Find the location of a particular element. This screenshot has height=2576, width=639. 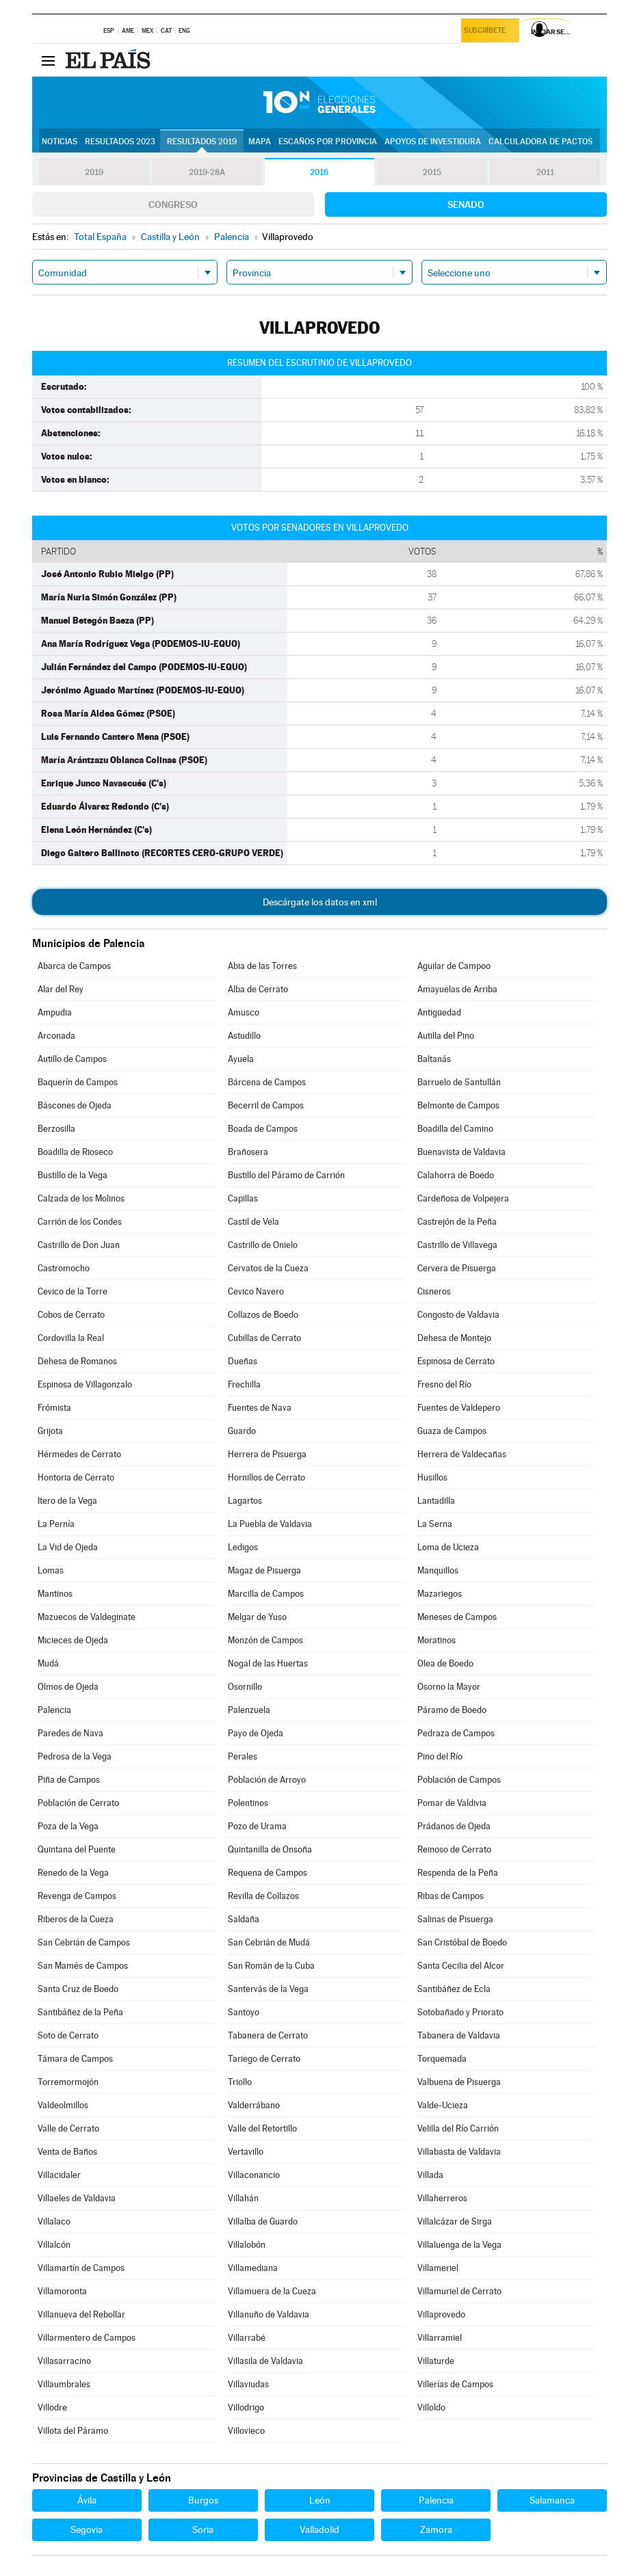

Manquillos is located at coordinates (437, 1570).